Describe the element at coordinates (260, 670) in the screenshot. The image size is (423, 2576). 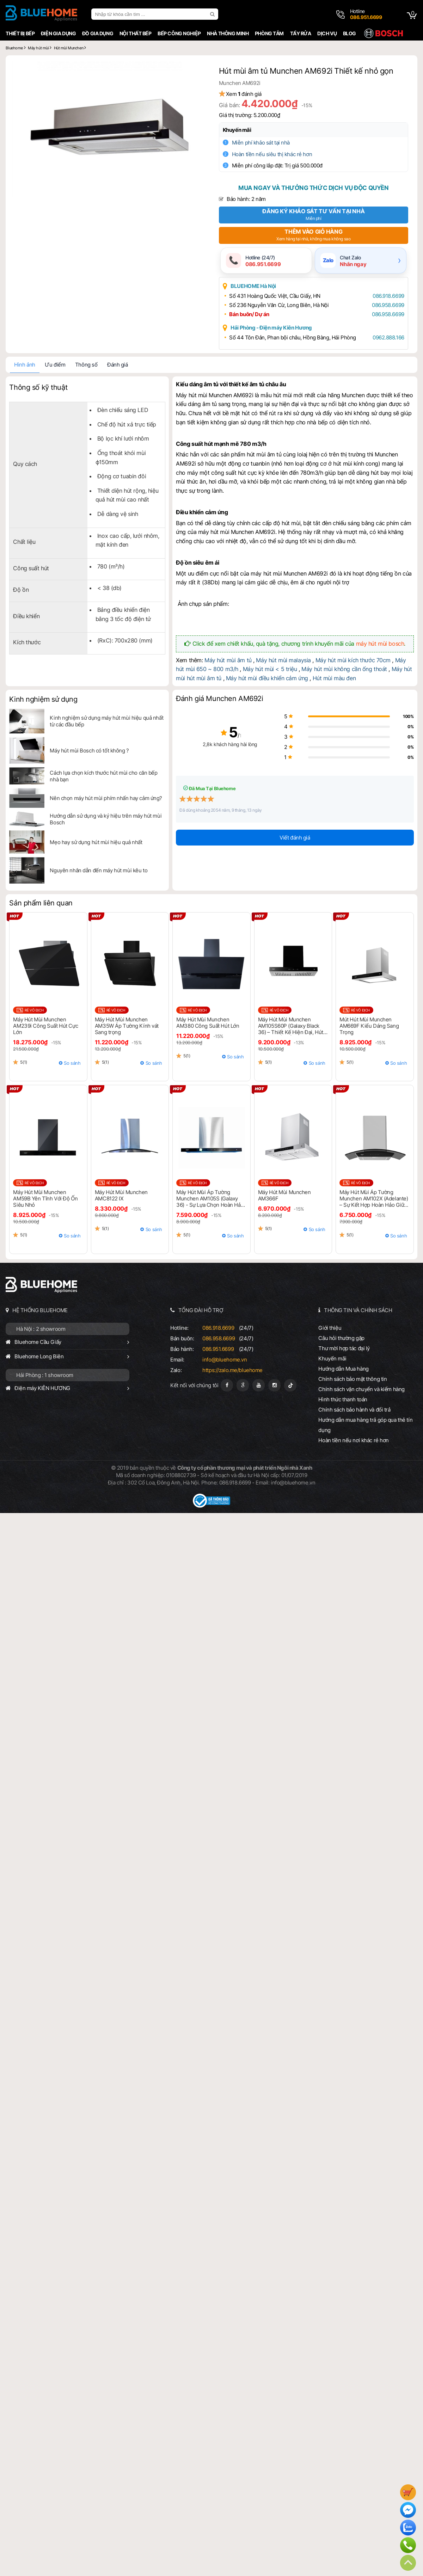
I see `Máy hút mùi < 5 triệu` at that location.